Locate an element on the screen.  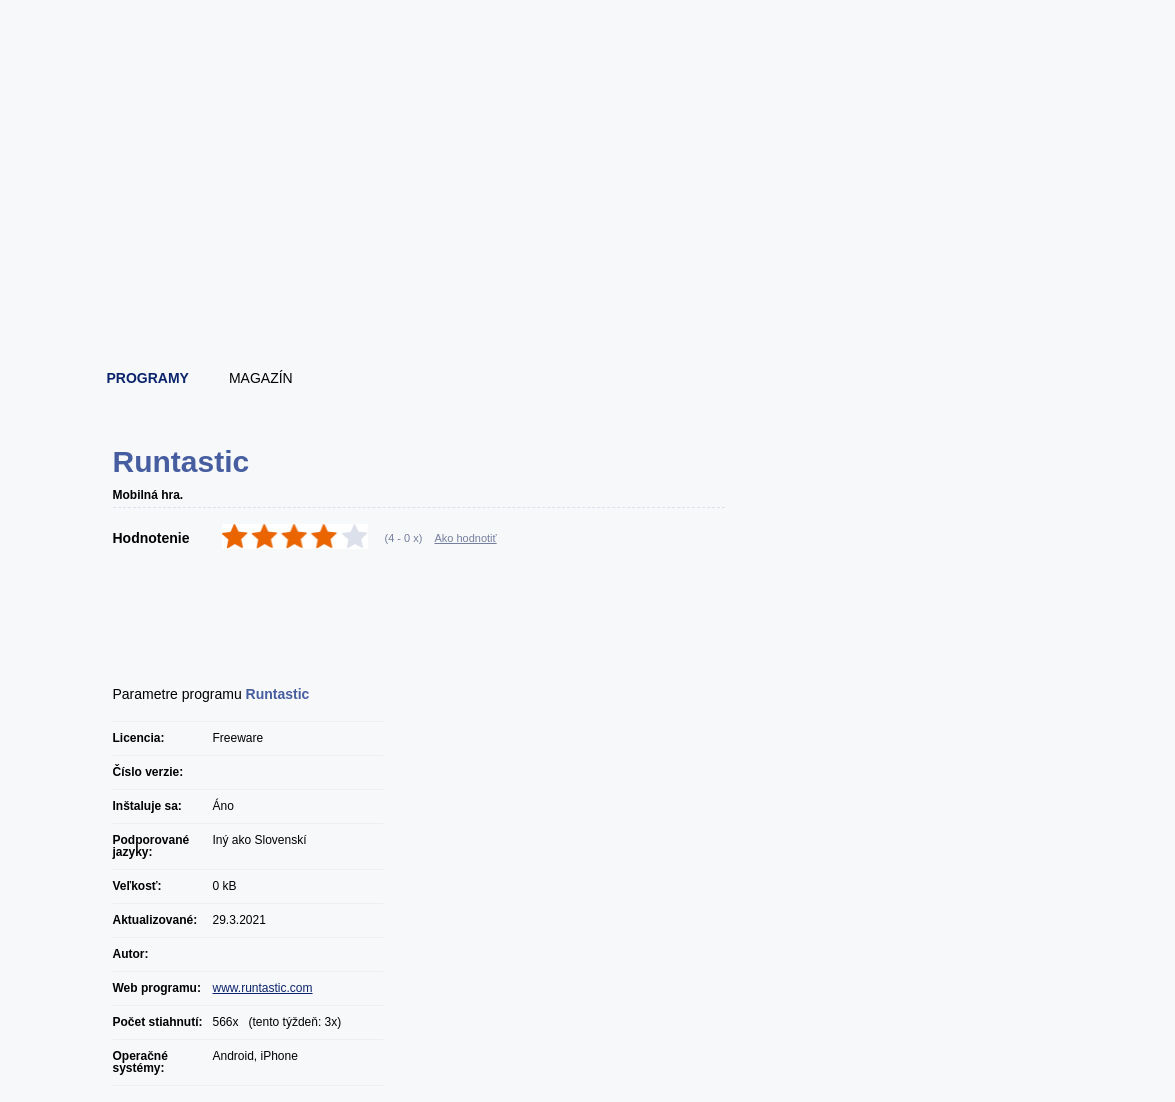
www.runtastic.com is located at coordinates (263, 988).